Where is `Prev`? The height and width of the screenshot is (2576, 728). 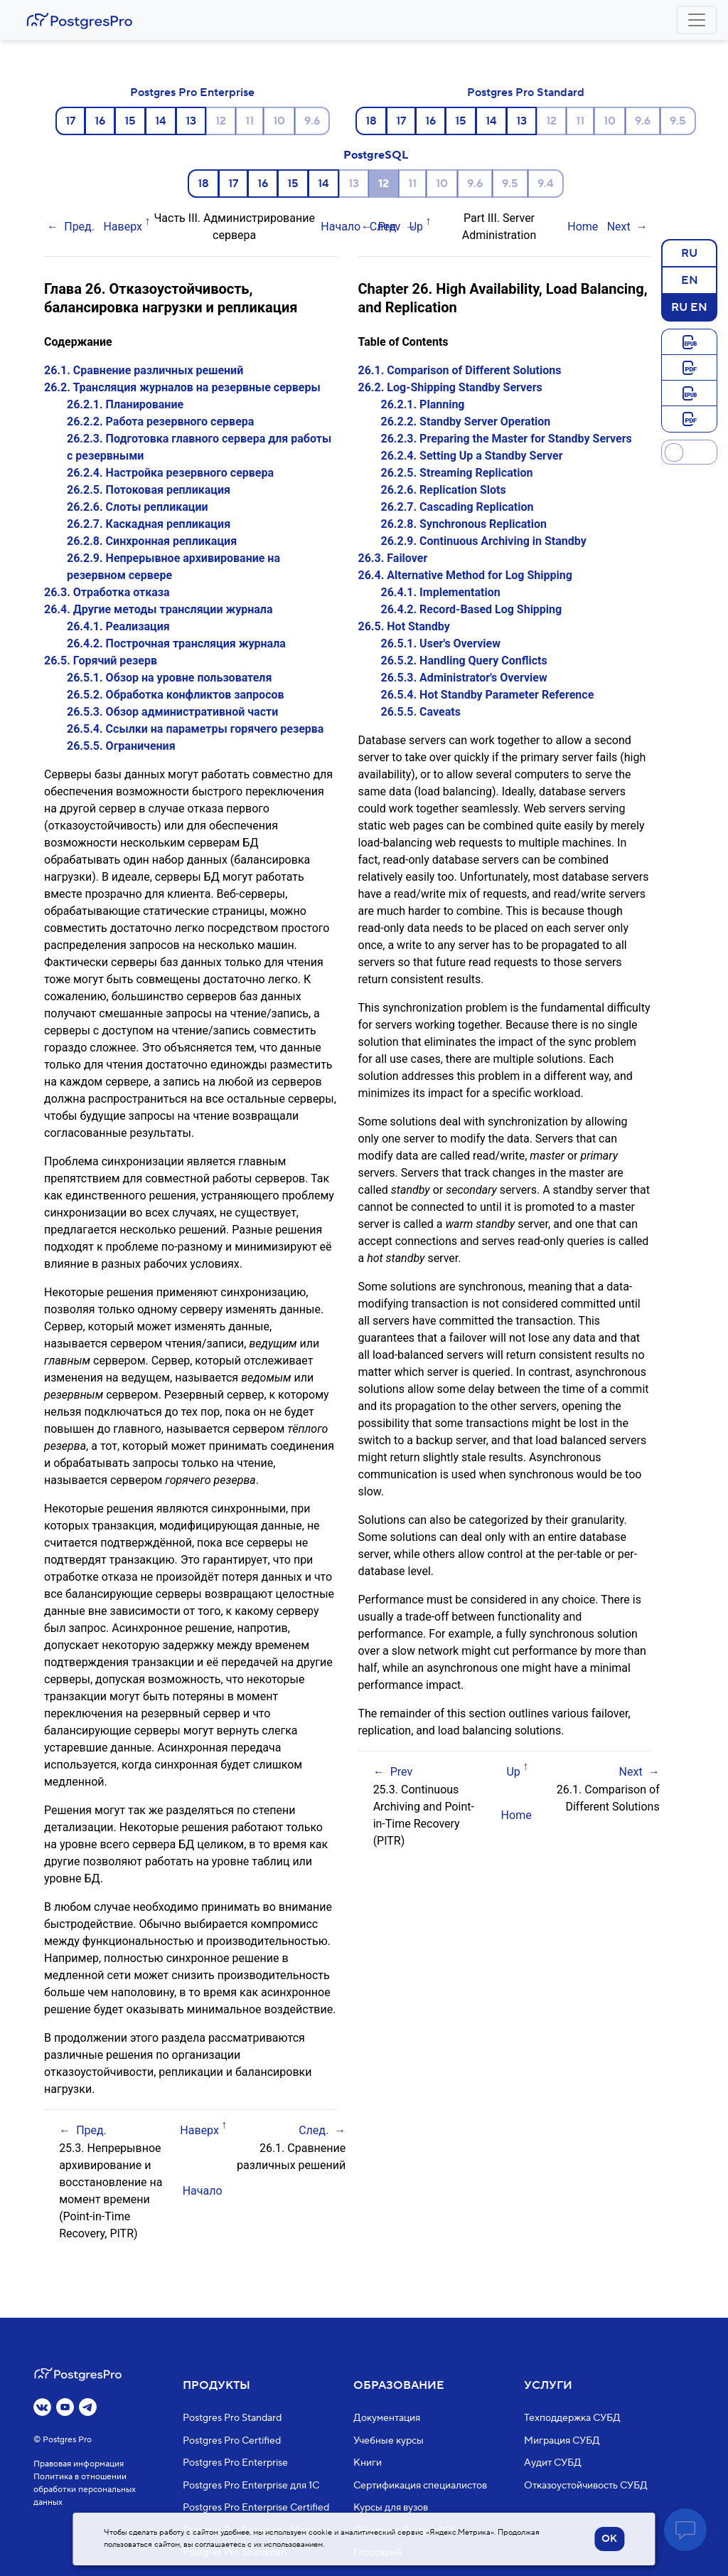 Prev is located at coordinates (389, 226).